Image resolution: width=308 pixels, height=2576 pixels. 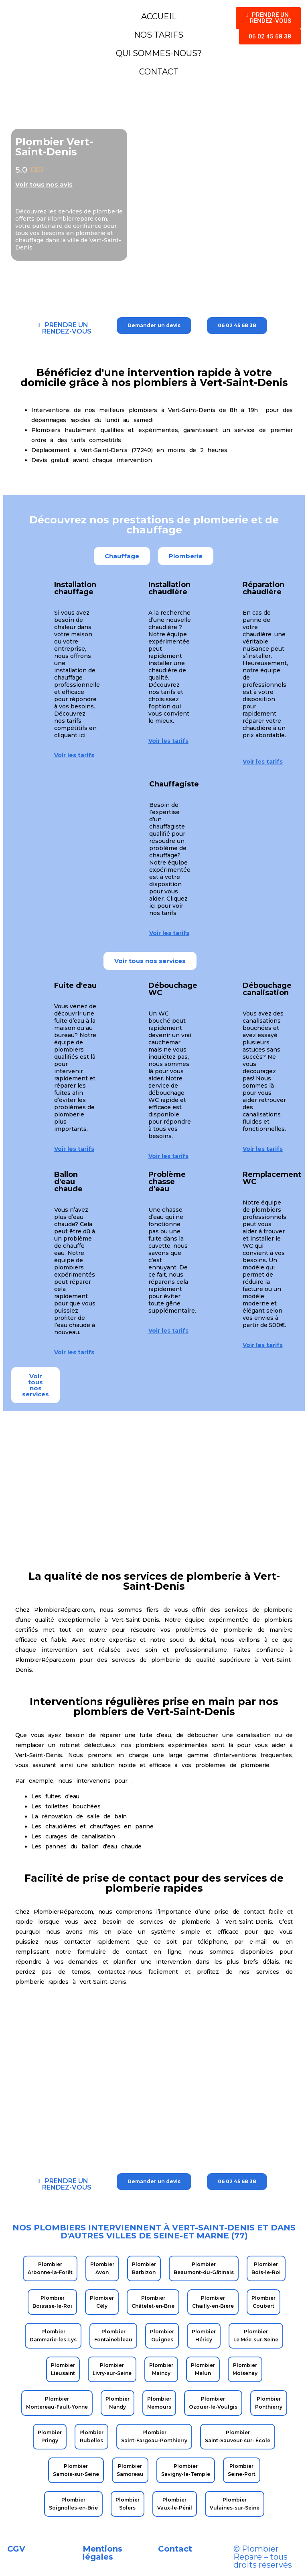 What do you see at coordinates (158, 35) in the screenshot?
I see `NOS TARIFS` at bounding box center [158, 35].